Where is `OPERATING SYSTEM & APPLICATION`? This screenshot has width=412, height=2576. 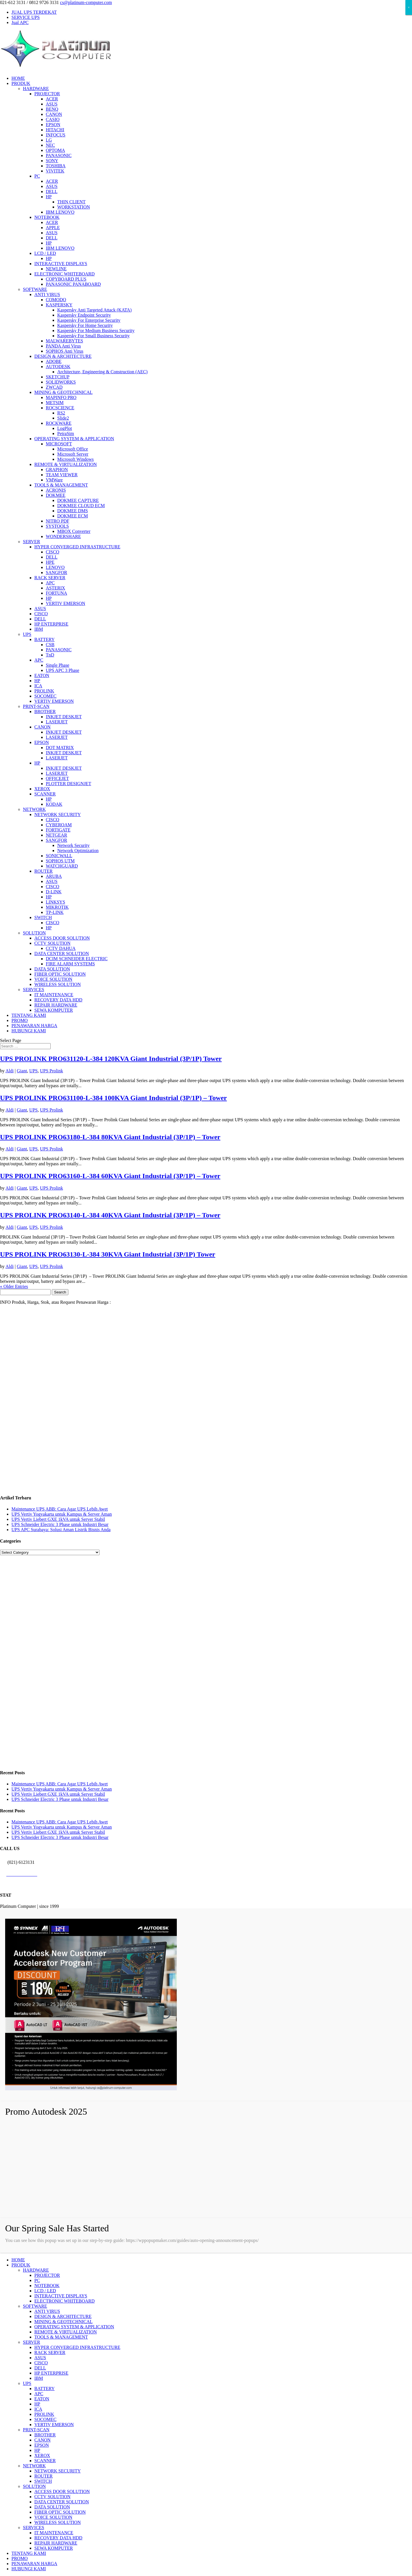 OPERATING SYSTEM & APPLICATION is located at coordinates (74, 438).